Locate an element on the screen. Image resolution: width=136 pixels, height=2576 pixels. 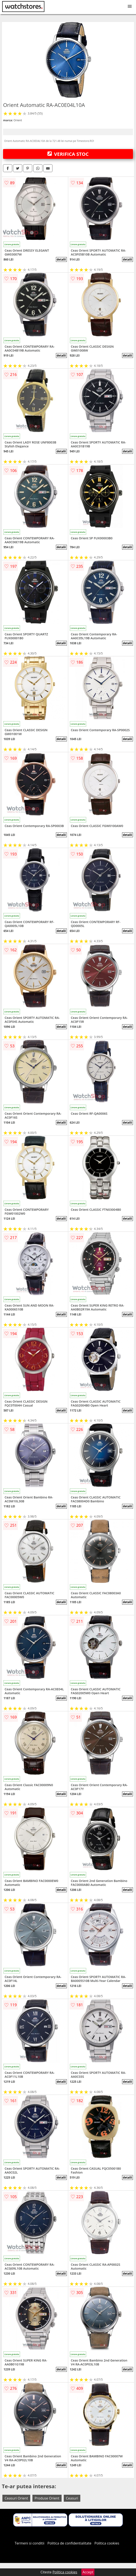
Ceasuri is located at coordinates (72, 2498).